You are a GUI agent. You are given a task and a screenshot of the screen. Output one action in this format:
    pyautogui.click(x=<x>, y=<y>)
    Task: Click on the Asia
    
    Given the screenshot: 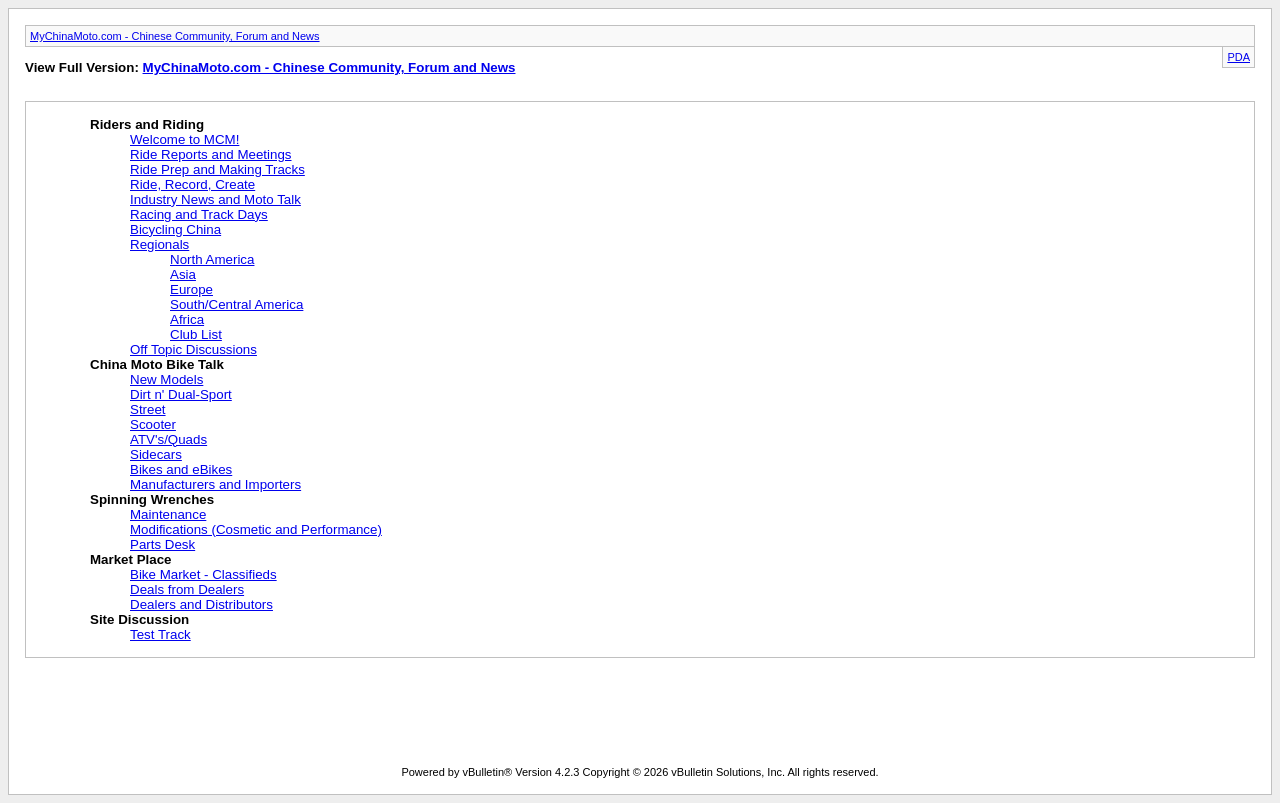 What is the action you would take?
    pyautogui.click(x=183, y=274)
    